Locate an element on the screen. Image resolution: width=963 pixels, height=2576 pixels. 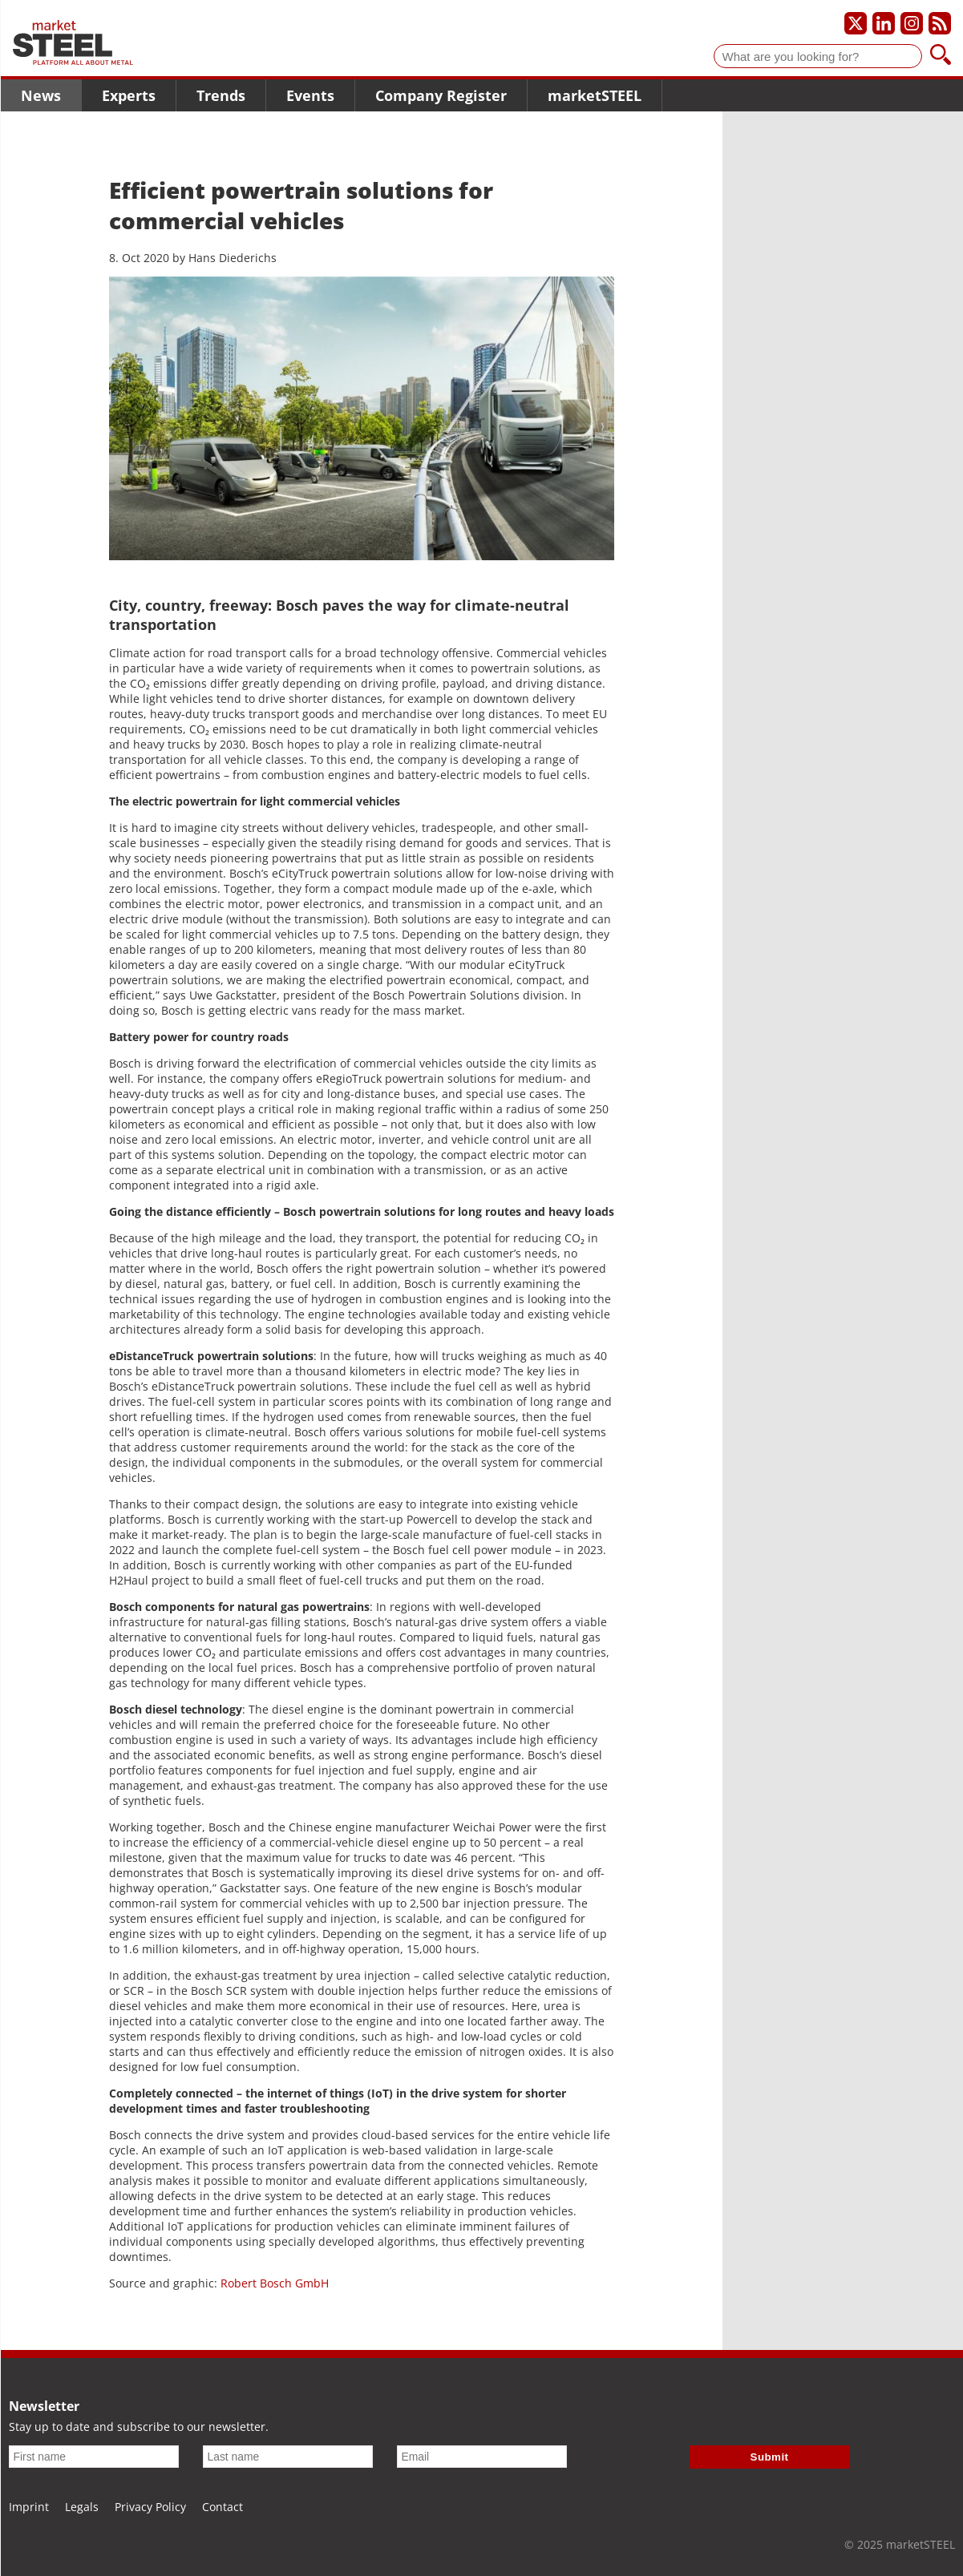
[Our Instagram profile] is located at coordinates (911, 23).